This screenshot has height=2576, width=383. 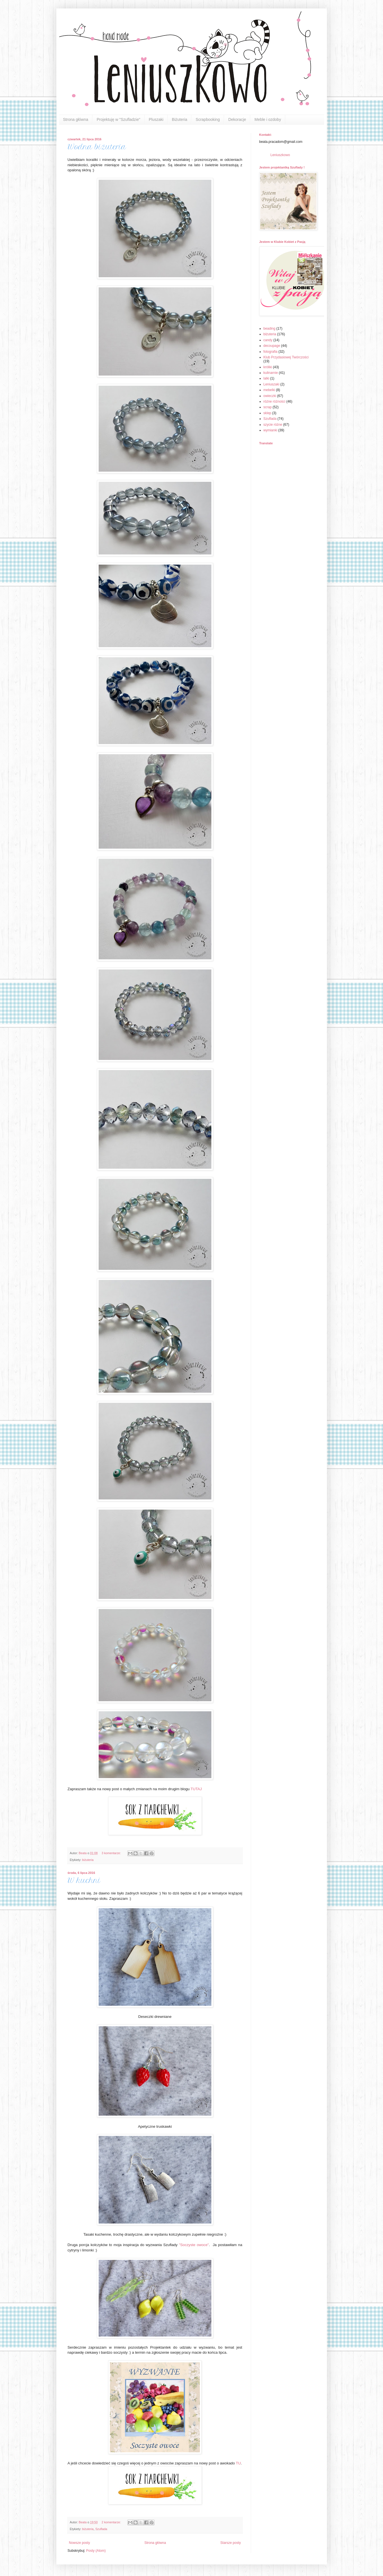 What do you see at coordinates (75, 119) in the screenshot?
I see `Strona główna` at bounding box center [75, 119].